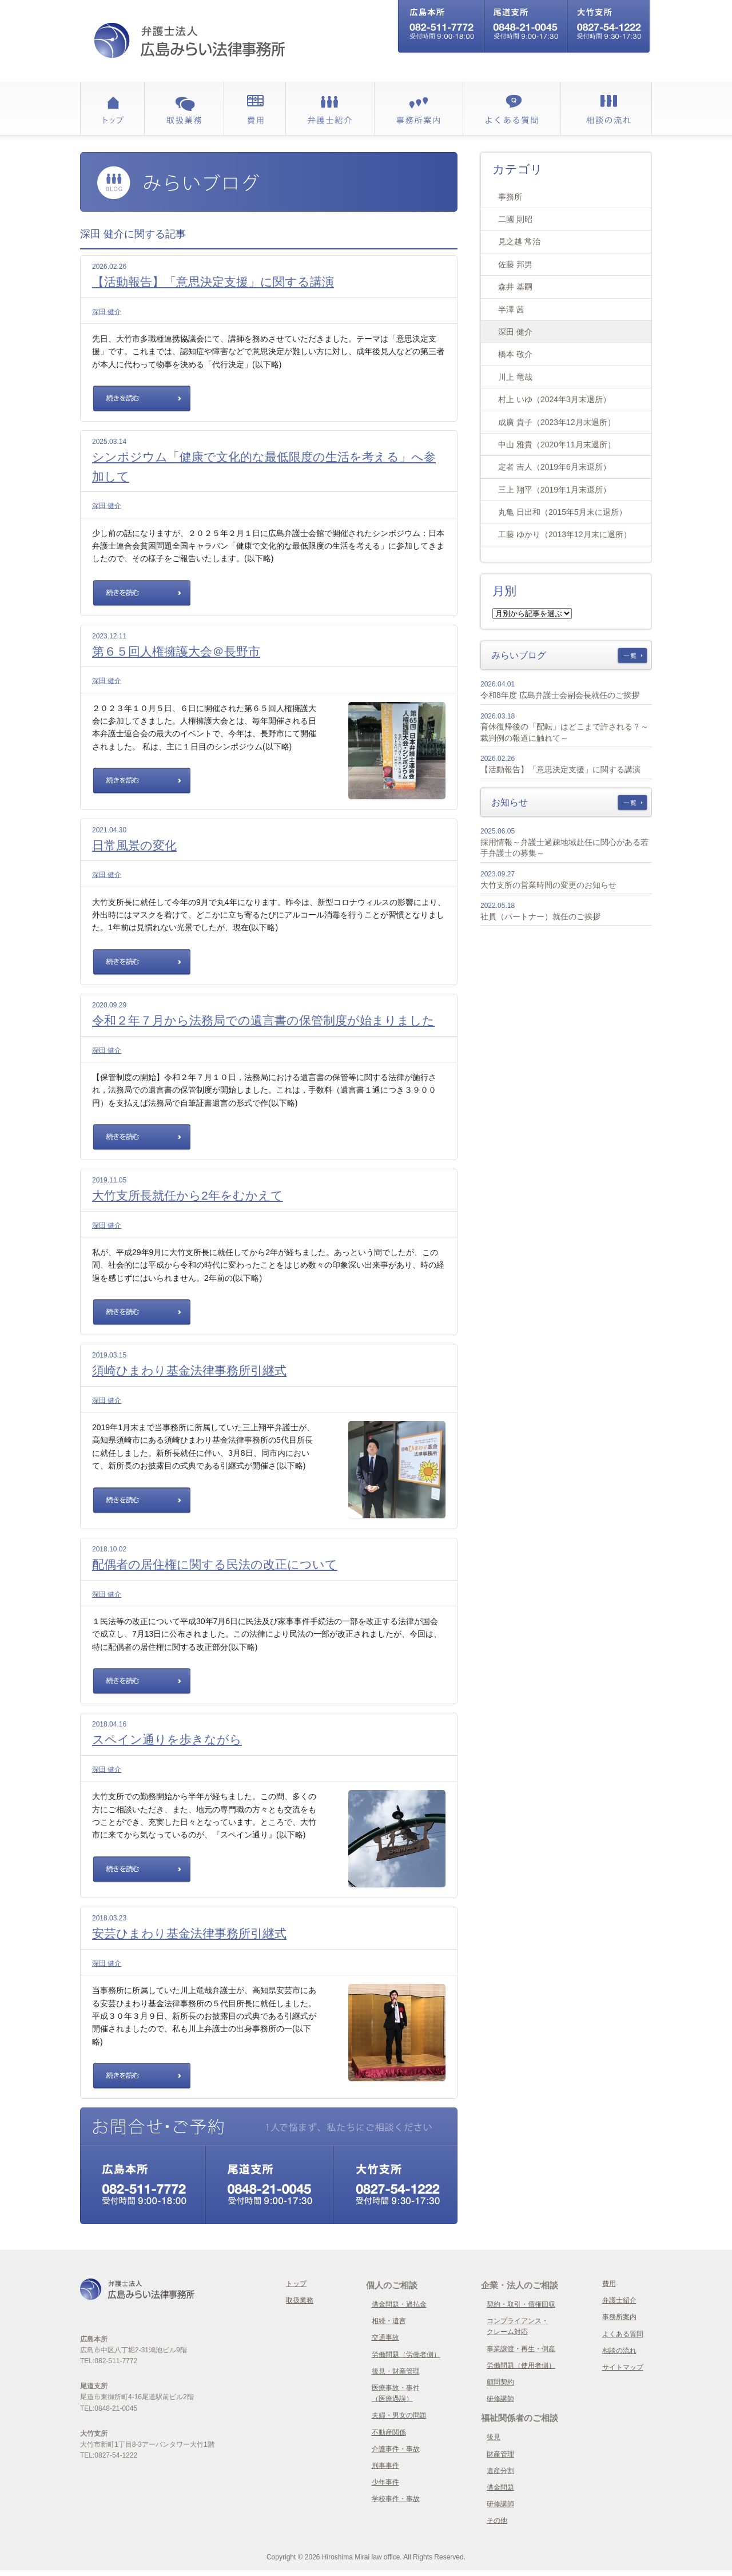 The image size is (732, 2576). I want to click on 深田 健介, so click(106, 312).